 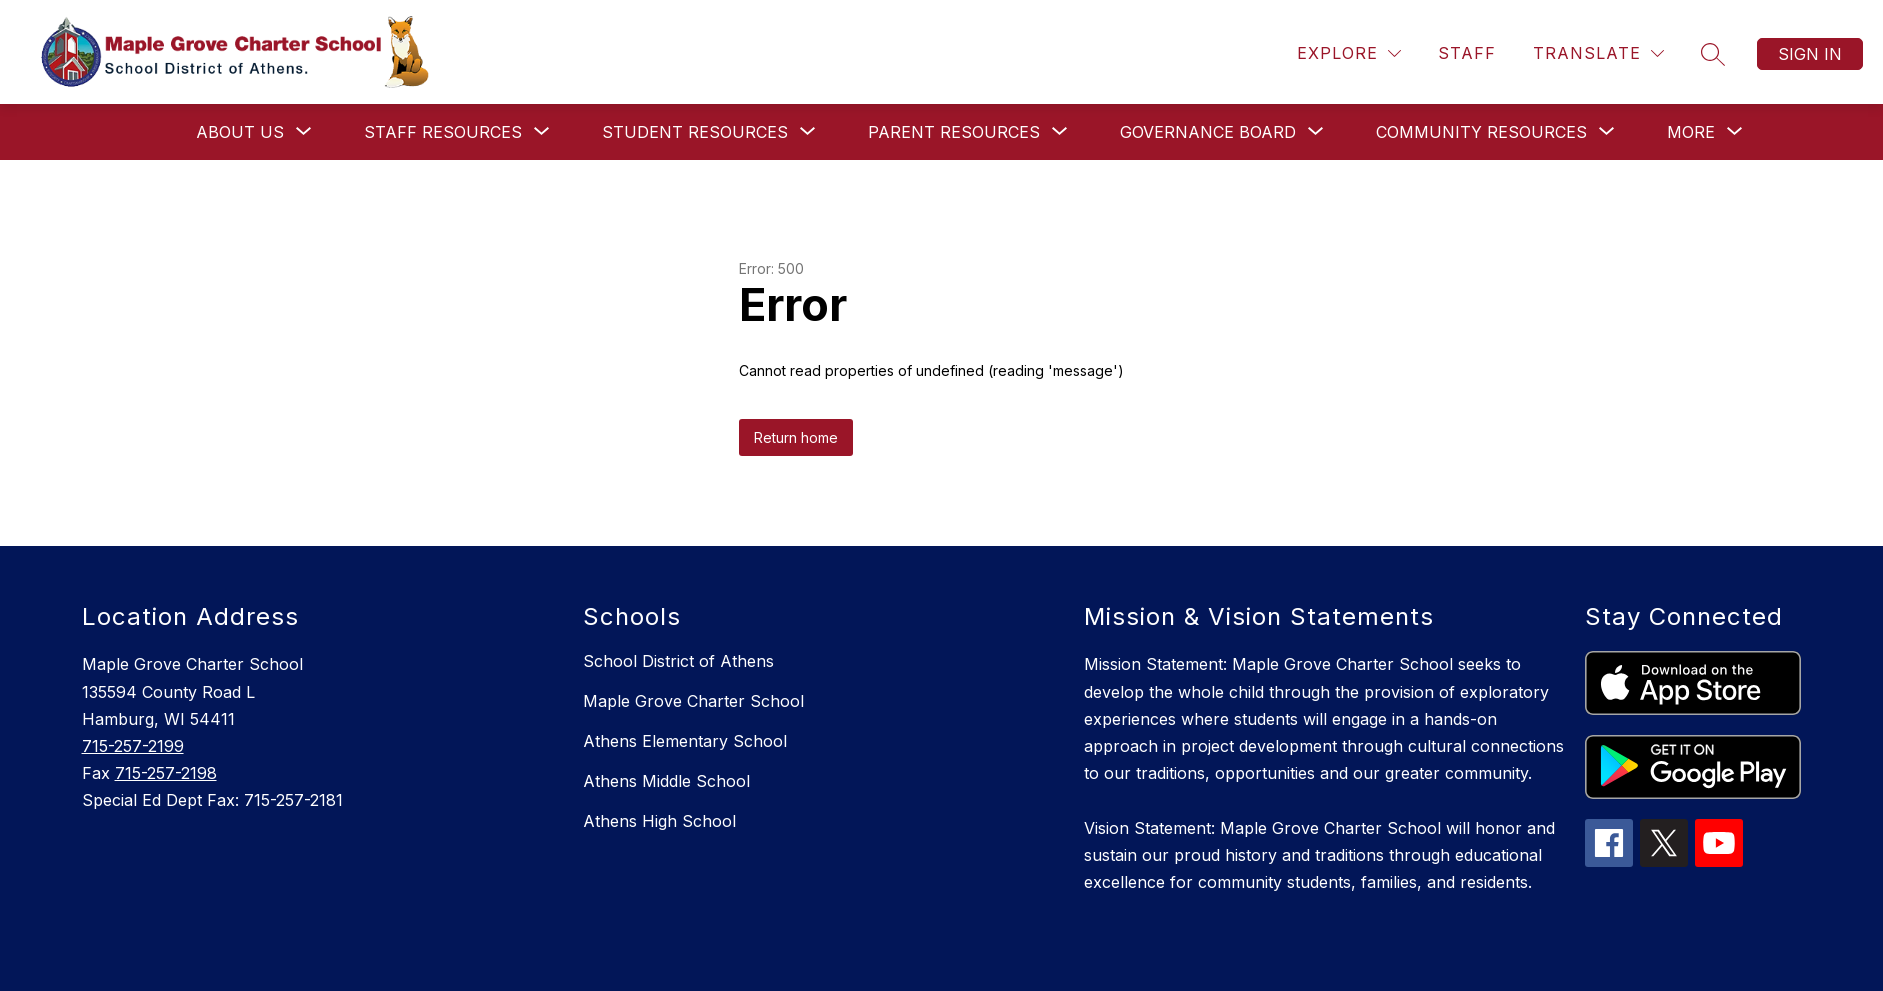 What do you see at coordinates (1467, 53) in the screenshot?
I see `Staff` at bounding box center [1467, 53].